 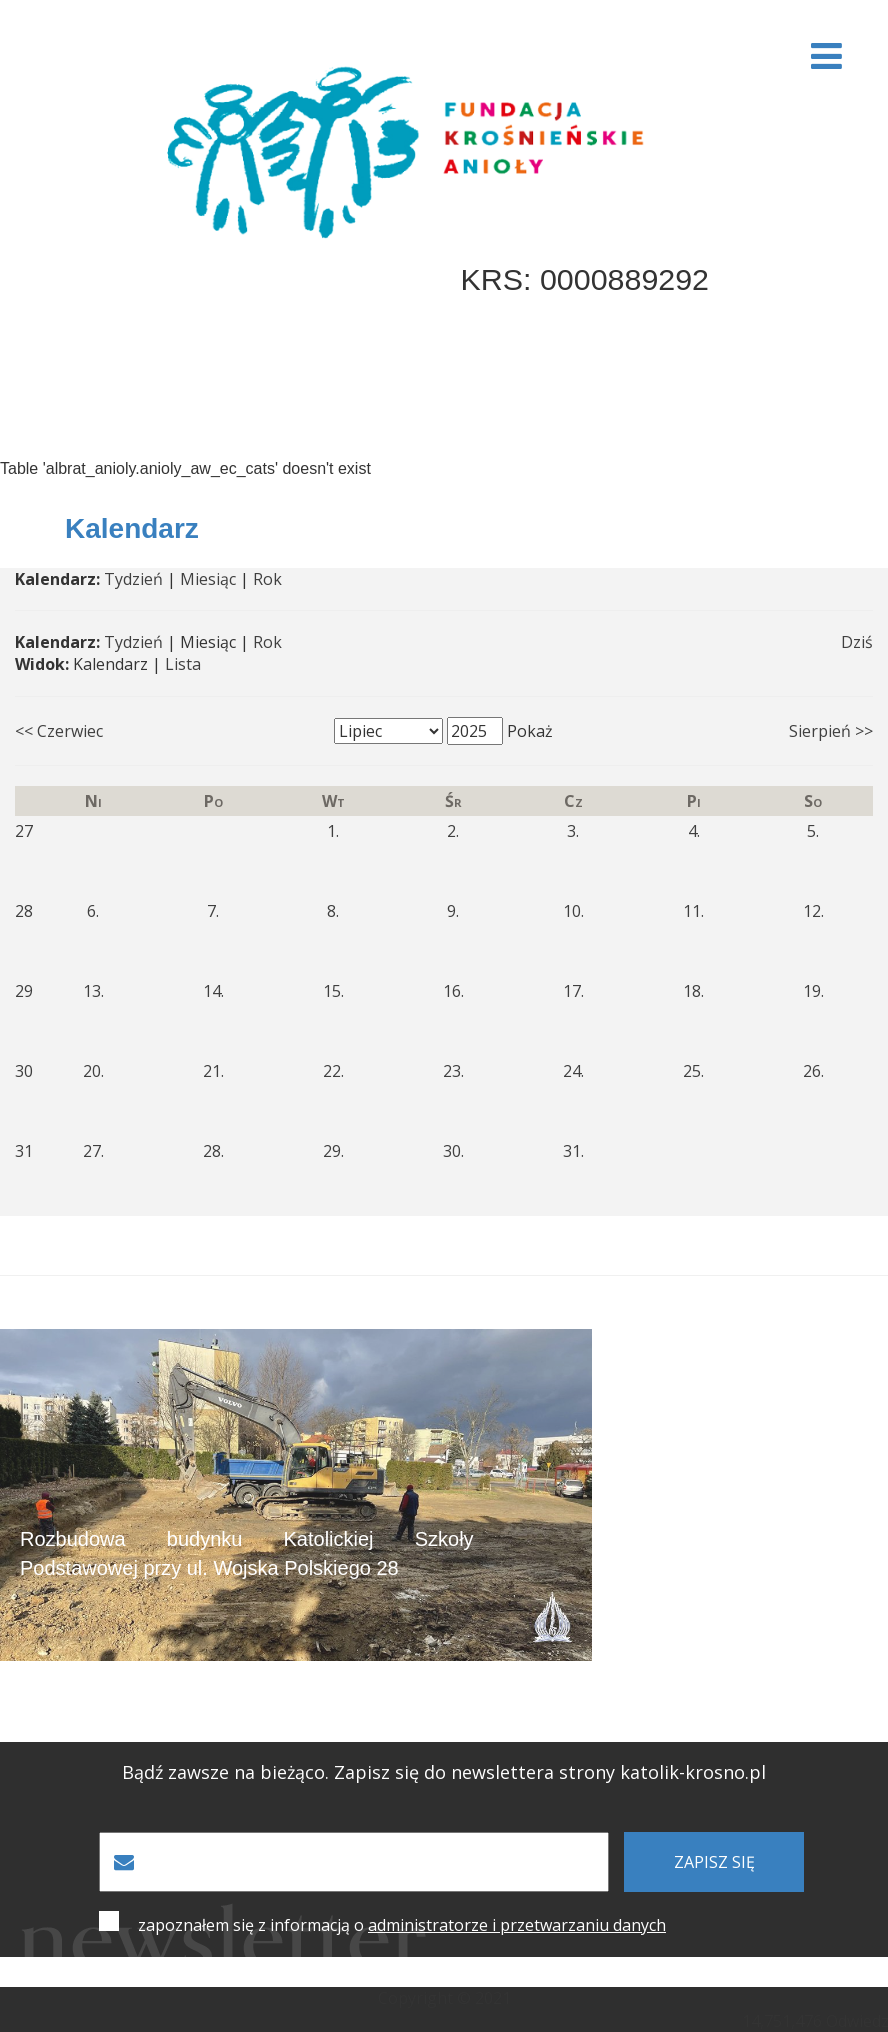 I want to click on 17., so click(x=573, y=991).